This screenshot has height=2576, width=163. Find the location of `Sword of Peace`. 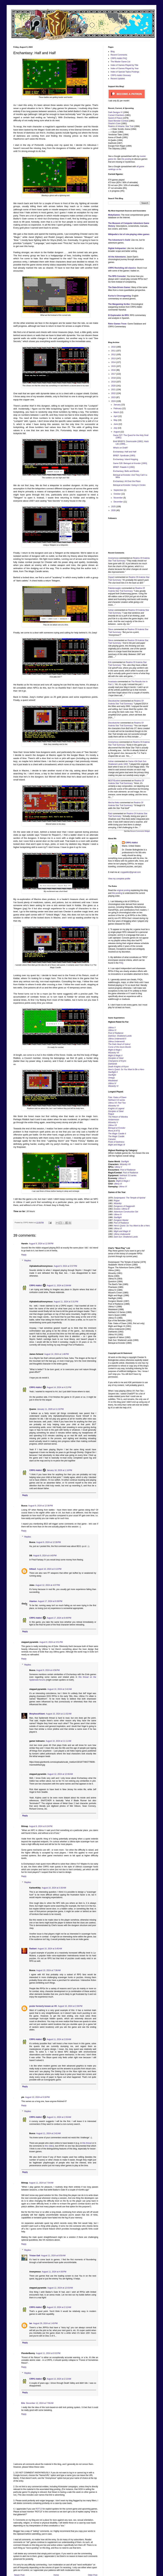

Sword of Peace is located at coordinates (115, 118).